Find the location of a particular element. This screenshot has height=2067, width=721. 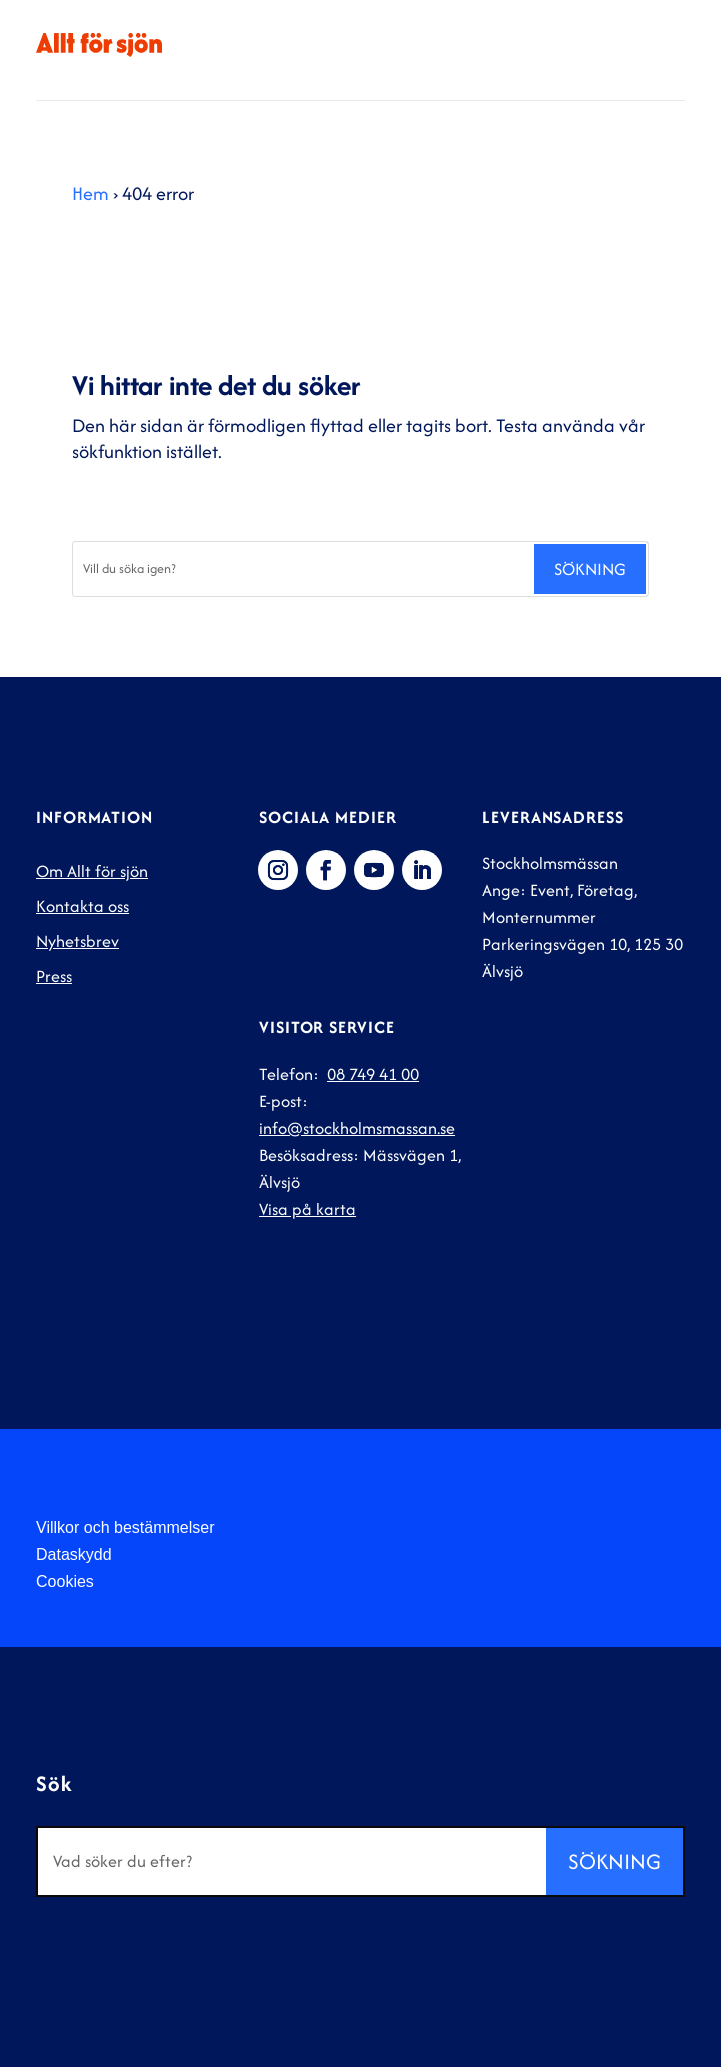

Visa på karta is located at coordinates (307, 1209).